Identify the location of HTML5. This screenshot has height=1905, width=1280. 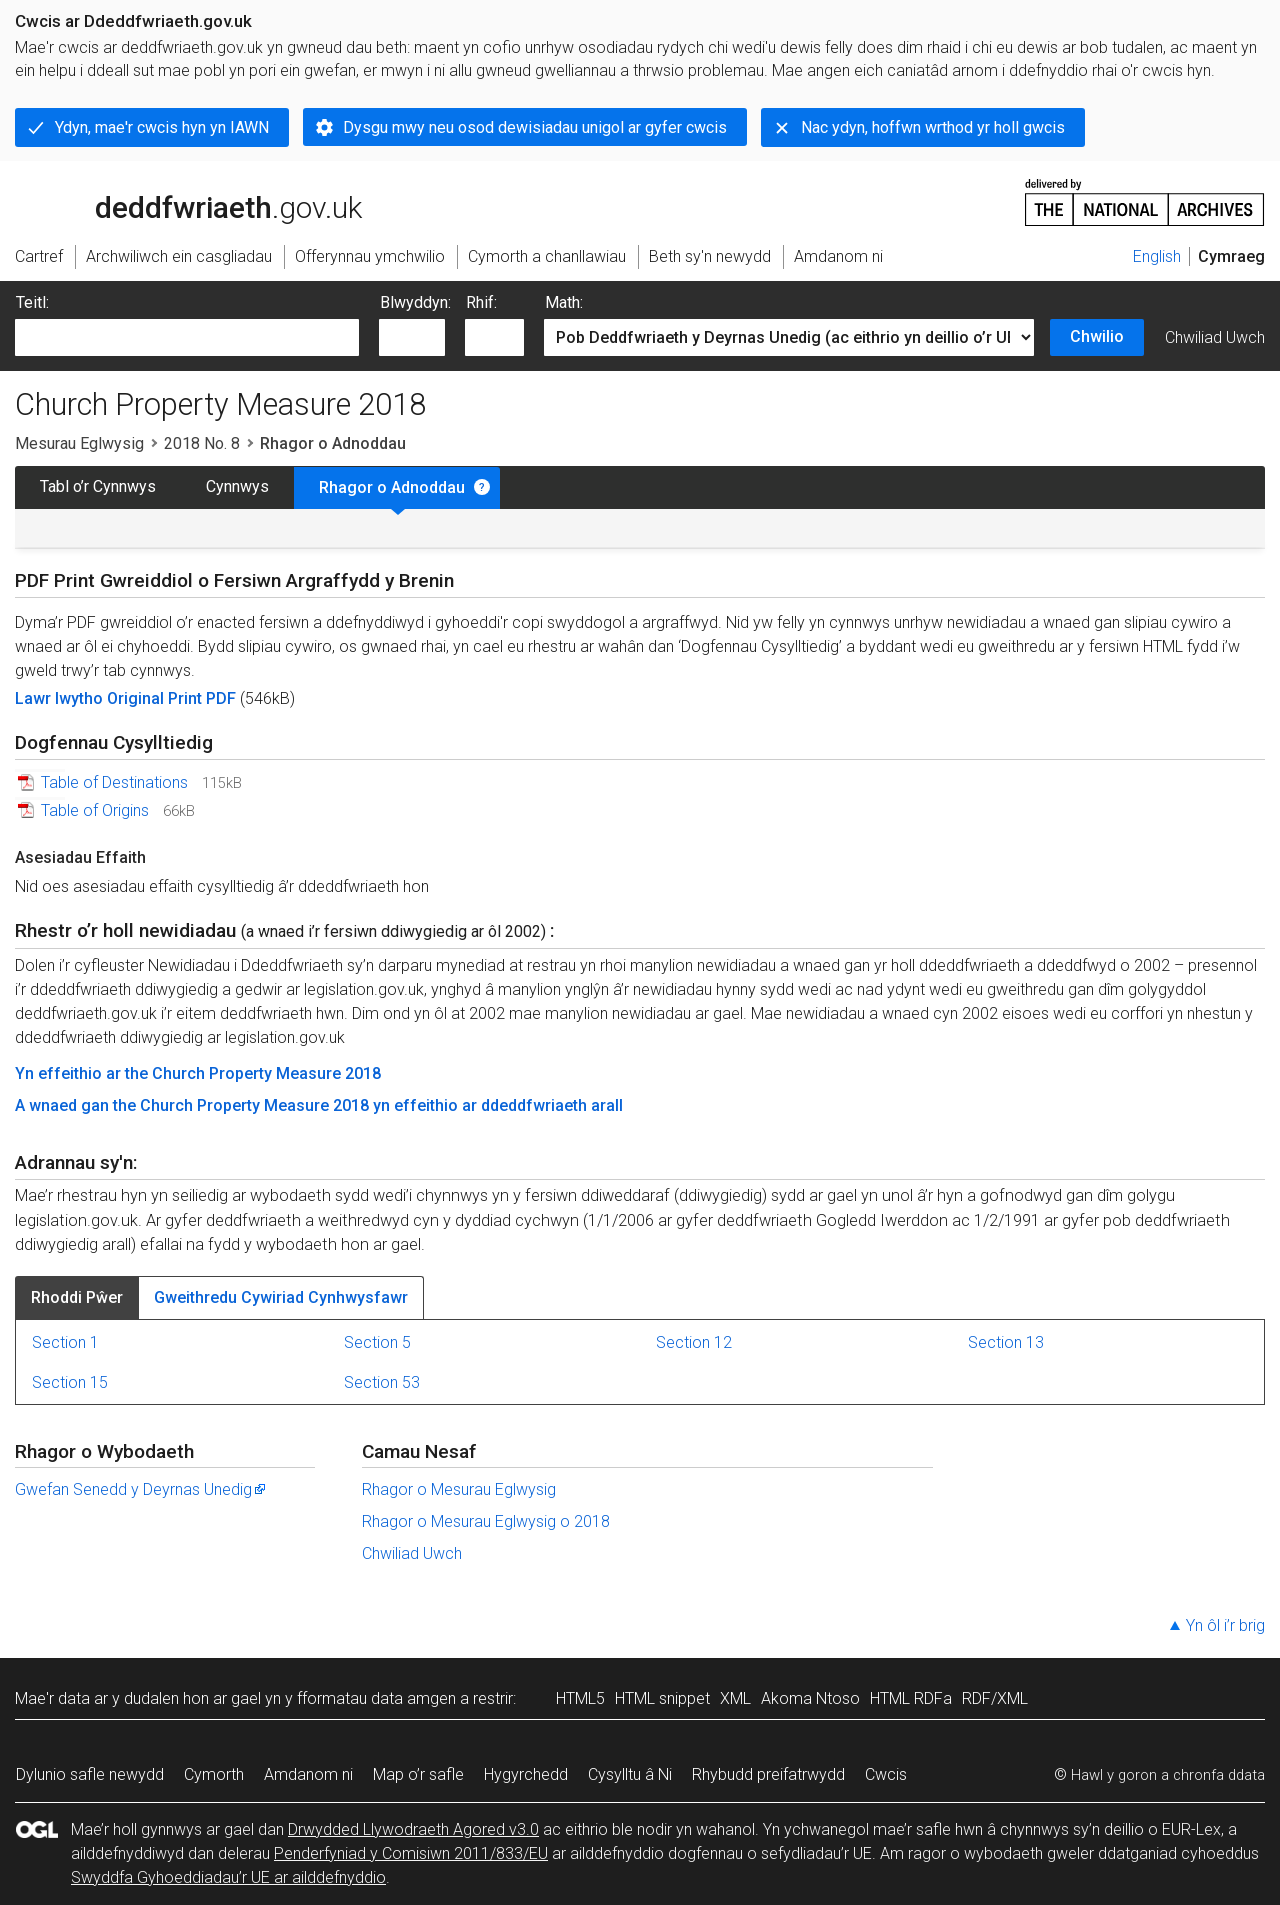
(580, 1698).